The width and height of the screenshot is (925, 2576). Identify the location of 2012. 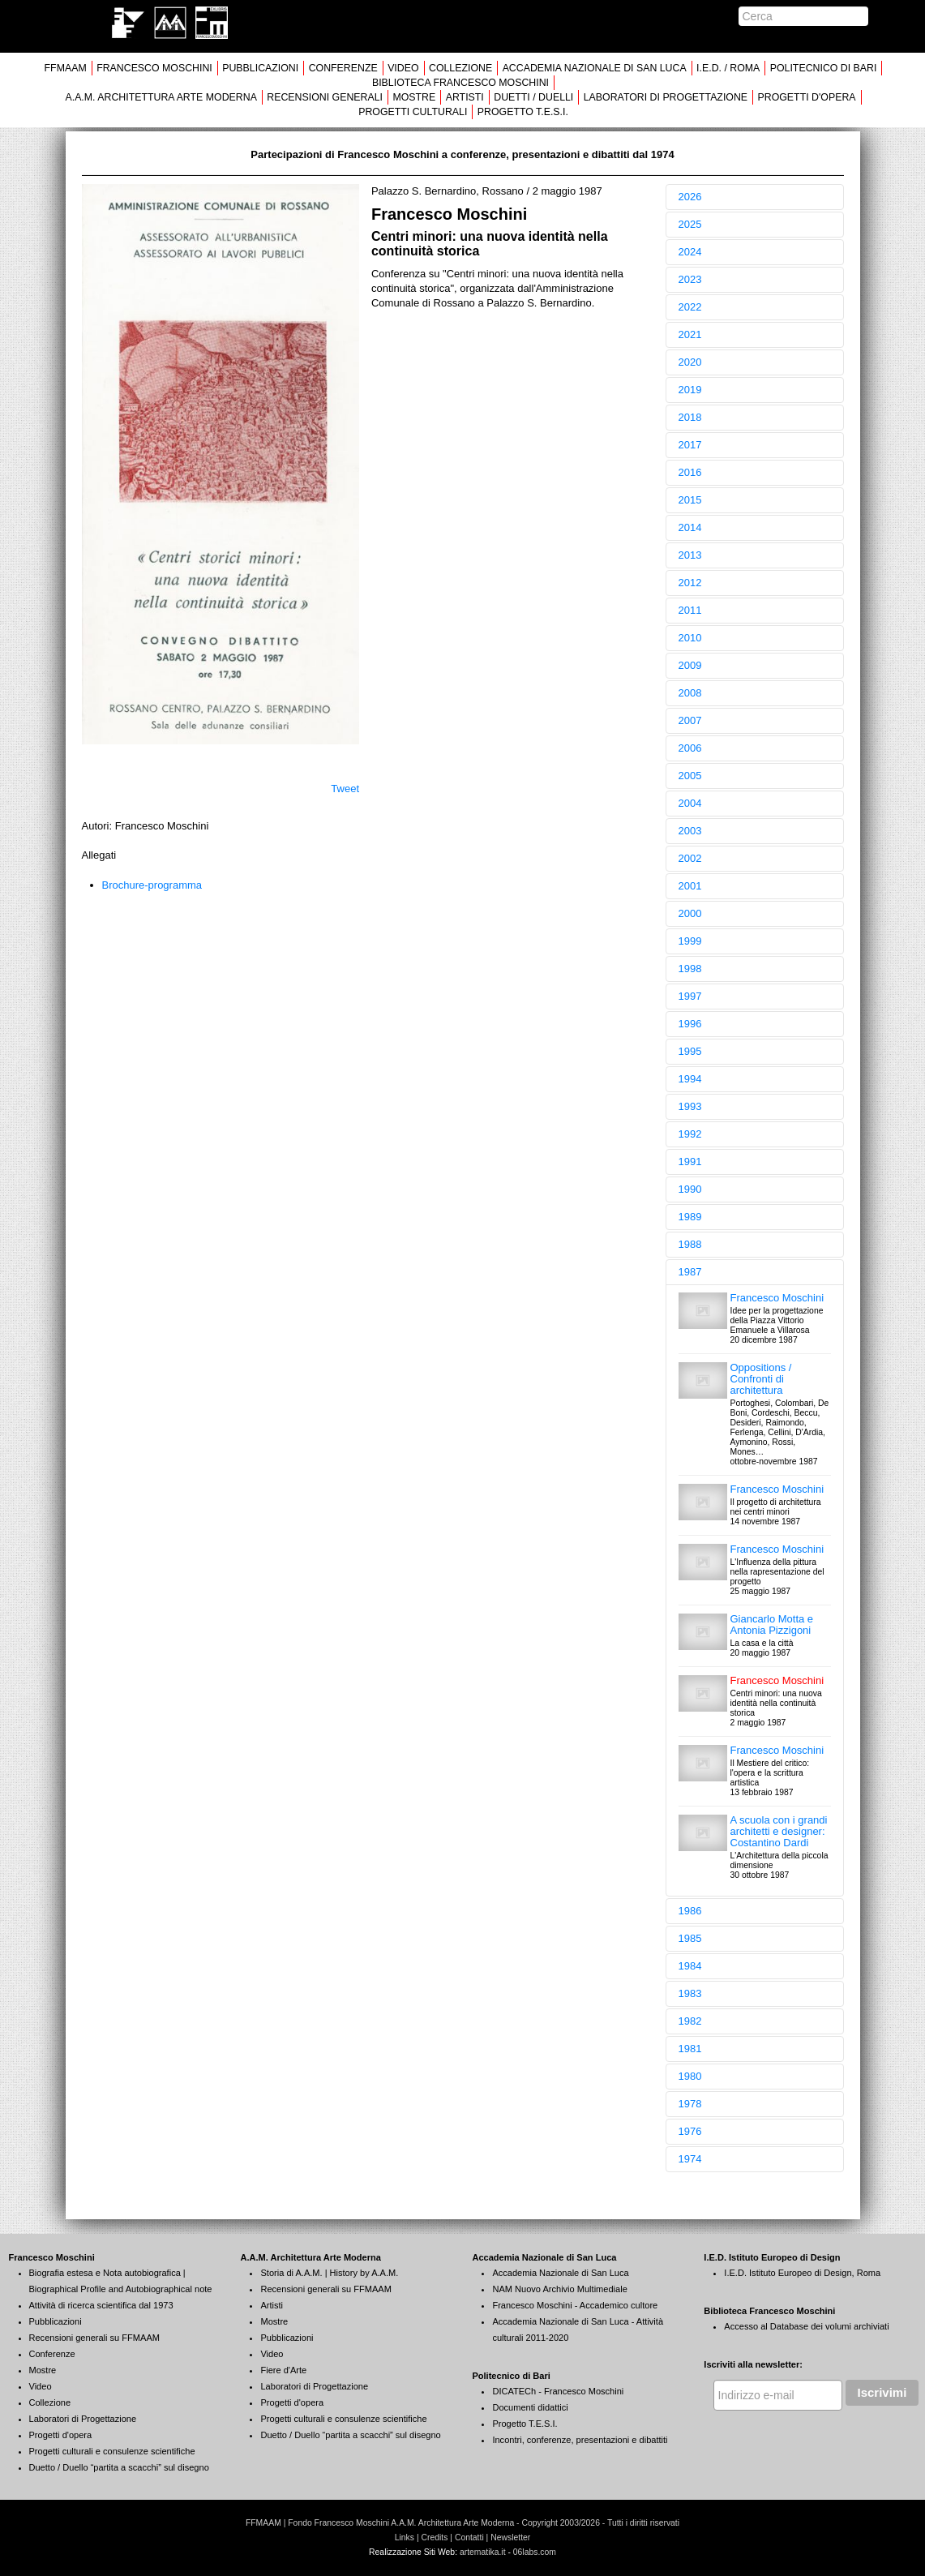
(690, 582).